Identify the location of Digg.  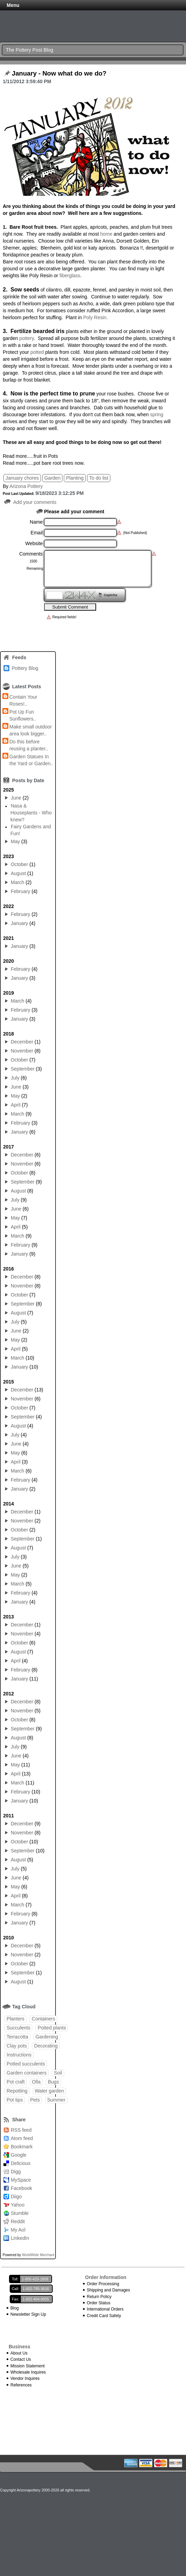
(16, 2171).